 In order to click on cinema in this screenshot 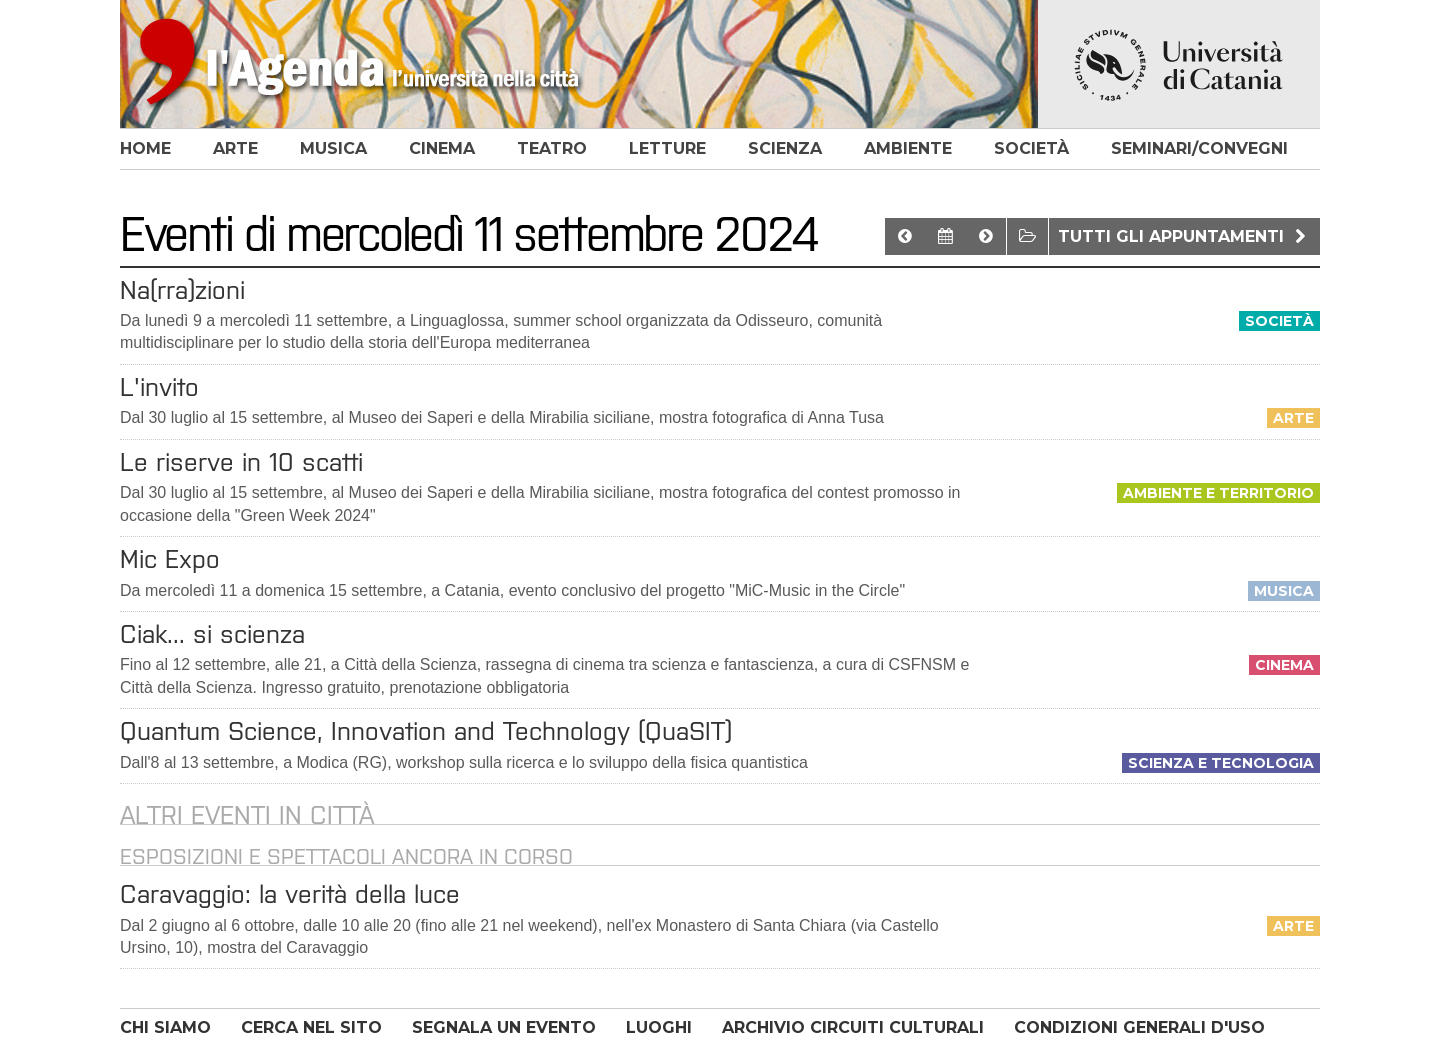, I will do `click(442, 148)`.